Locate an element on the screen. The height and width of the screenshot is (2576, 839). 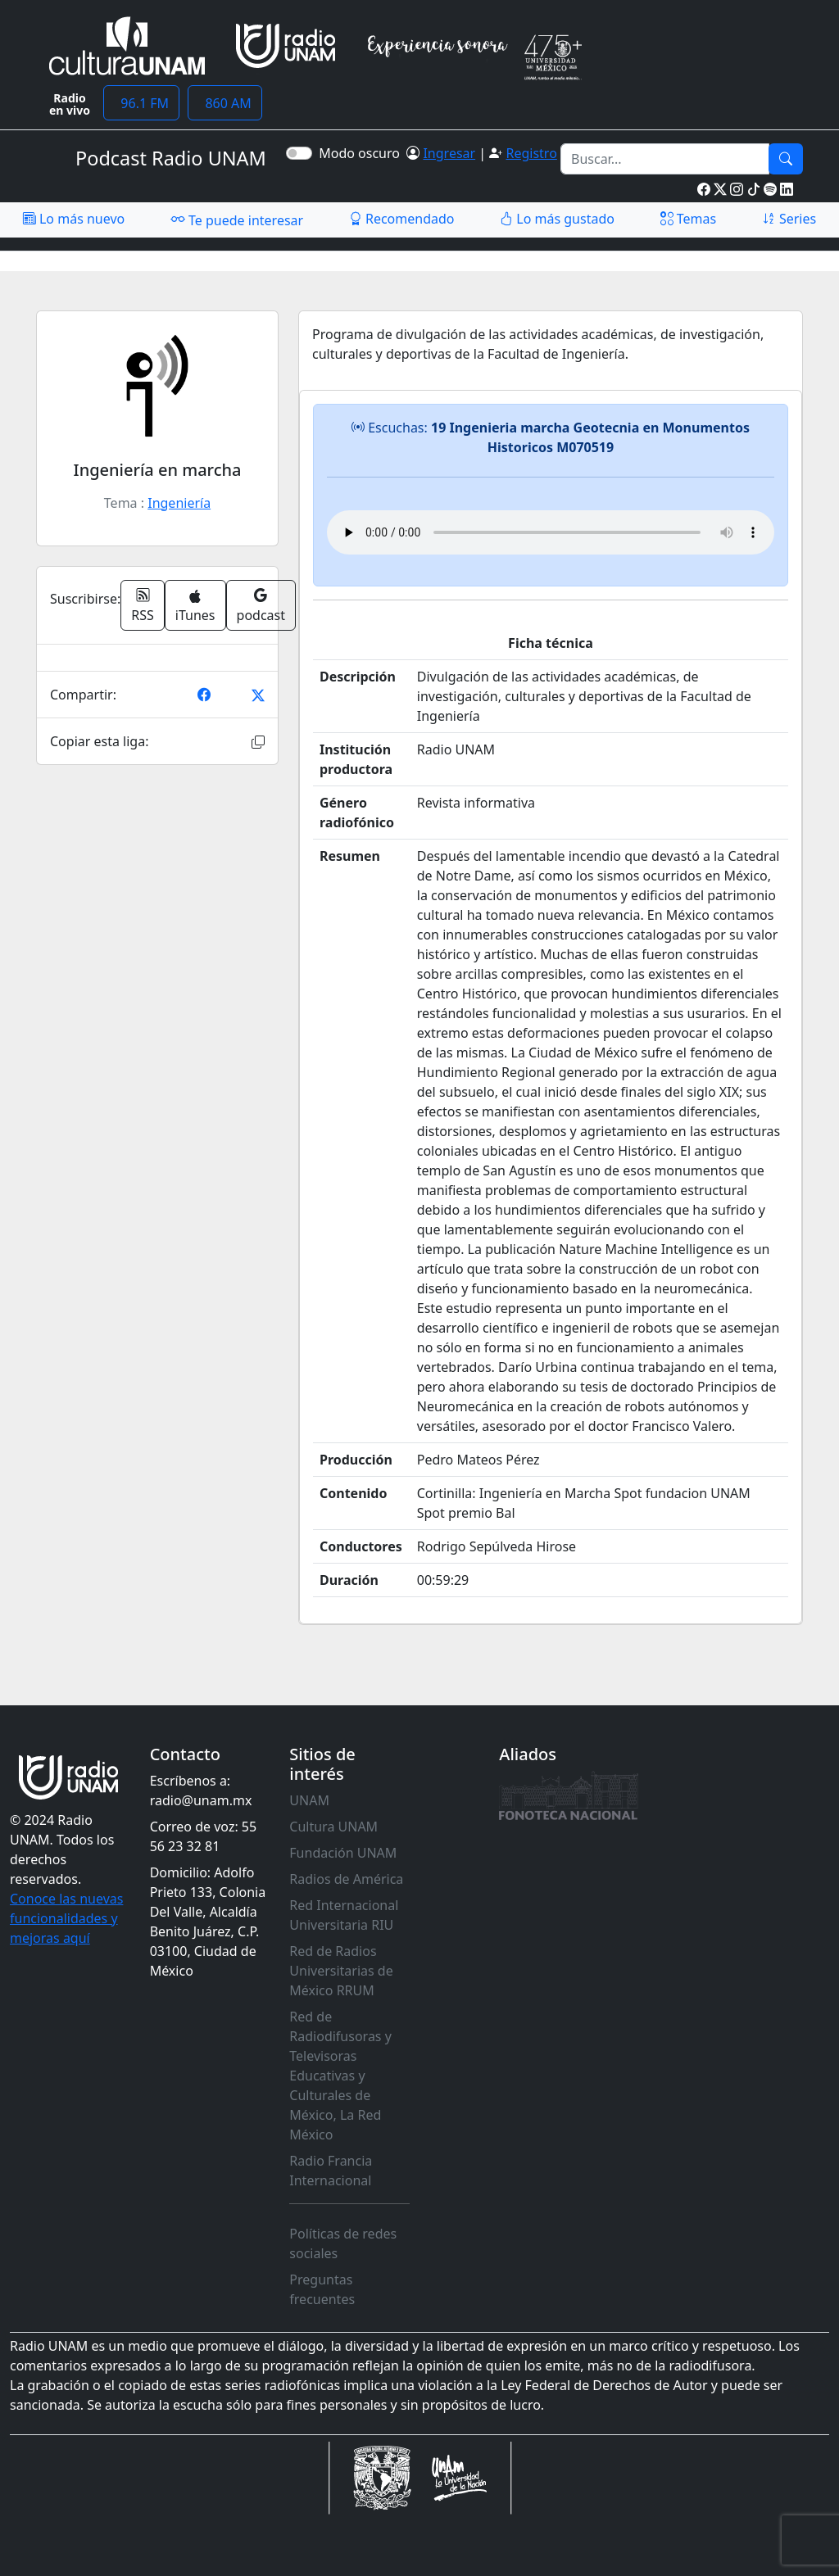
Radio Francia Internacional is located at coordinates (330, 2170).